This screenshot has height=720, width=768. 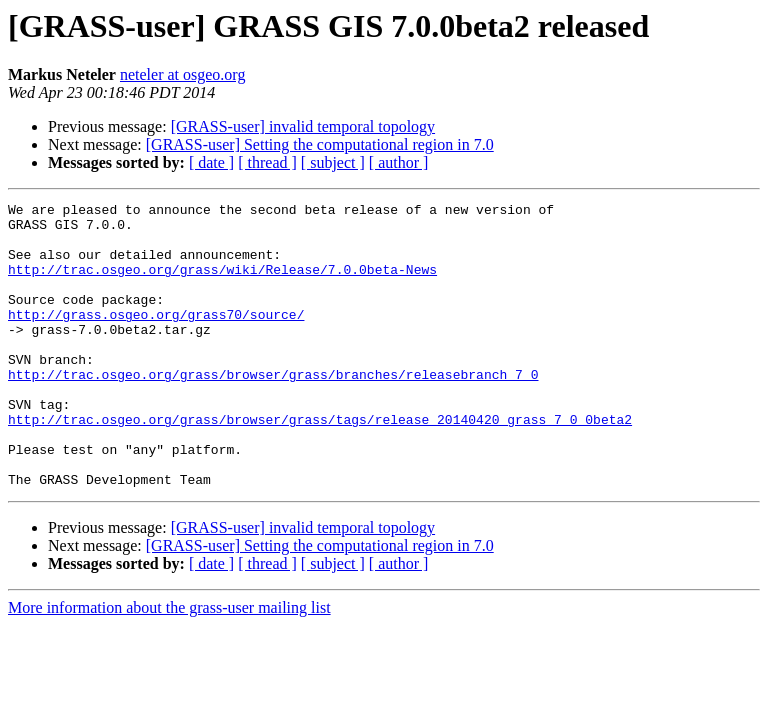 I want to click on [ date ], so click(x=211, y=162).